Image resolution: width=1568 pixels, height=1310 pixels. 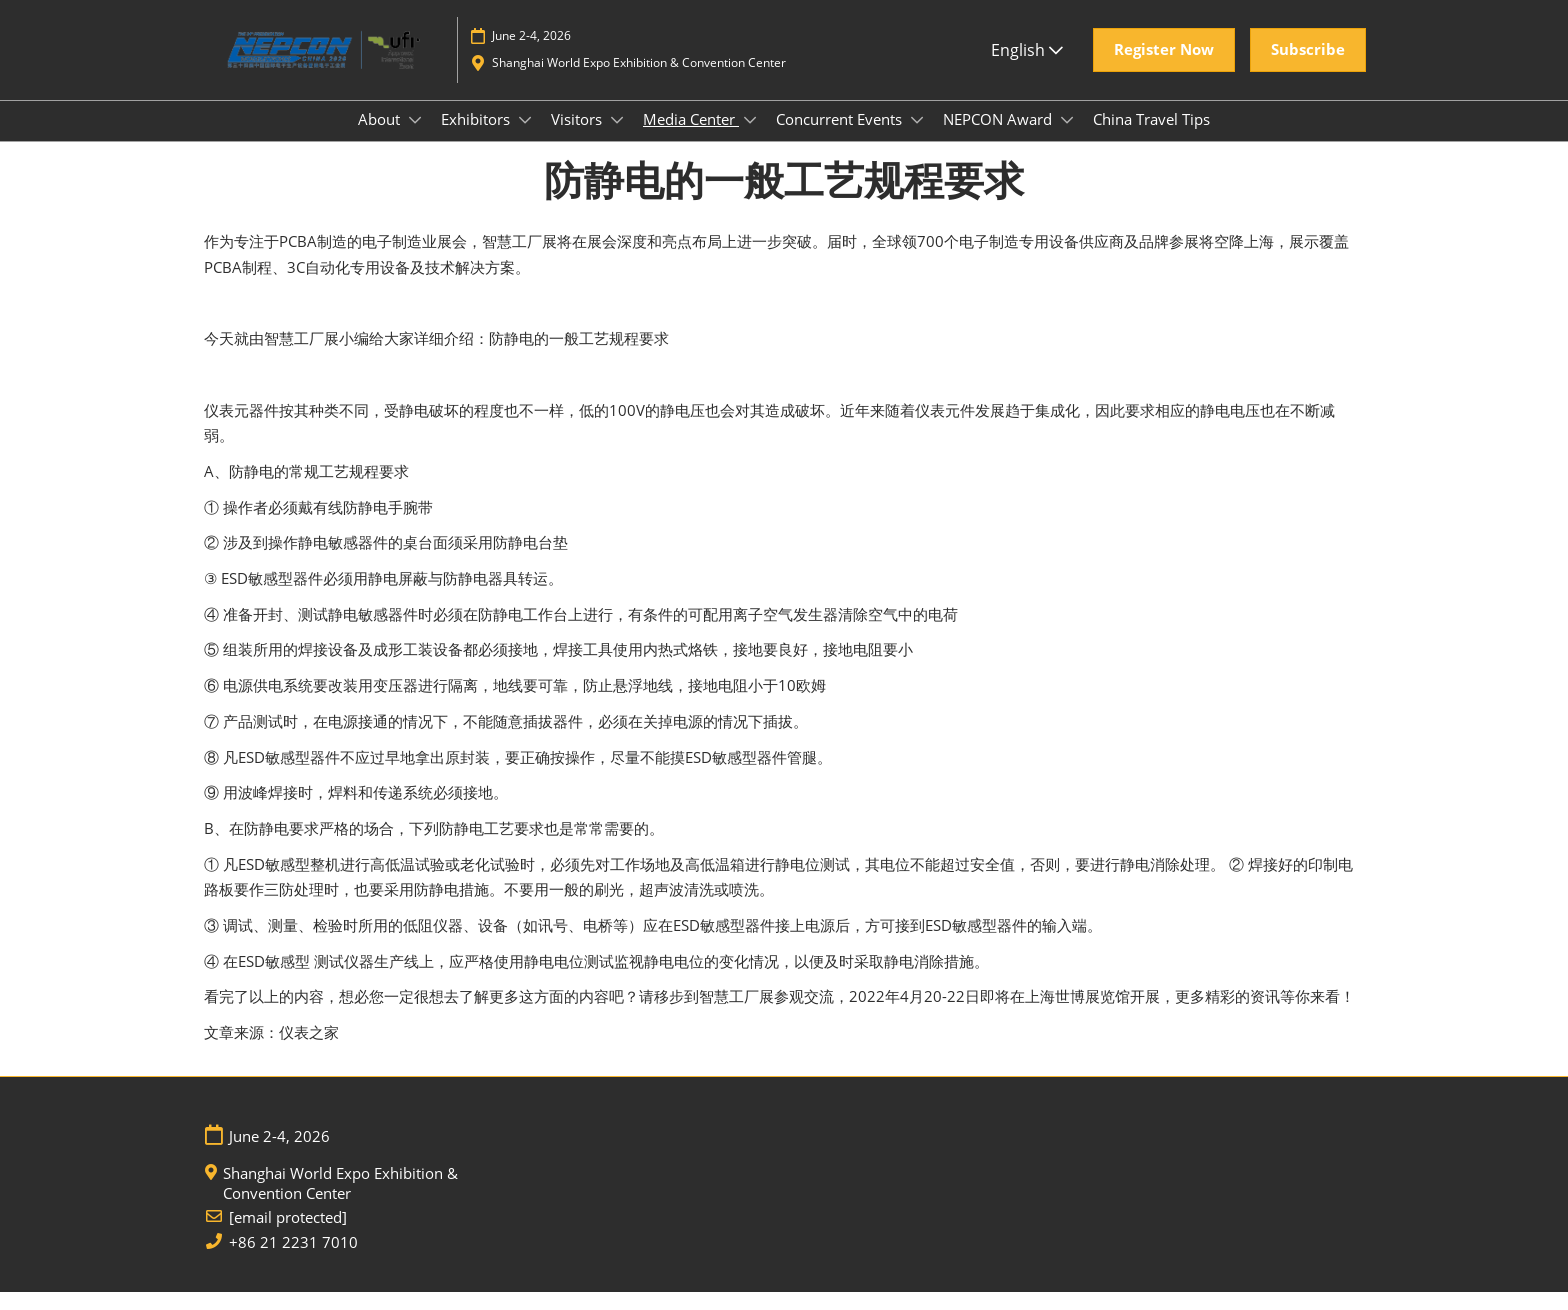 I want to click on [Show Media Center submenu], so click(x=750, y=139).